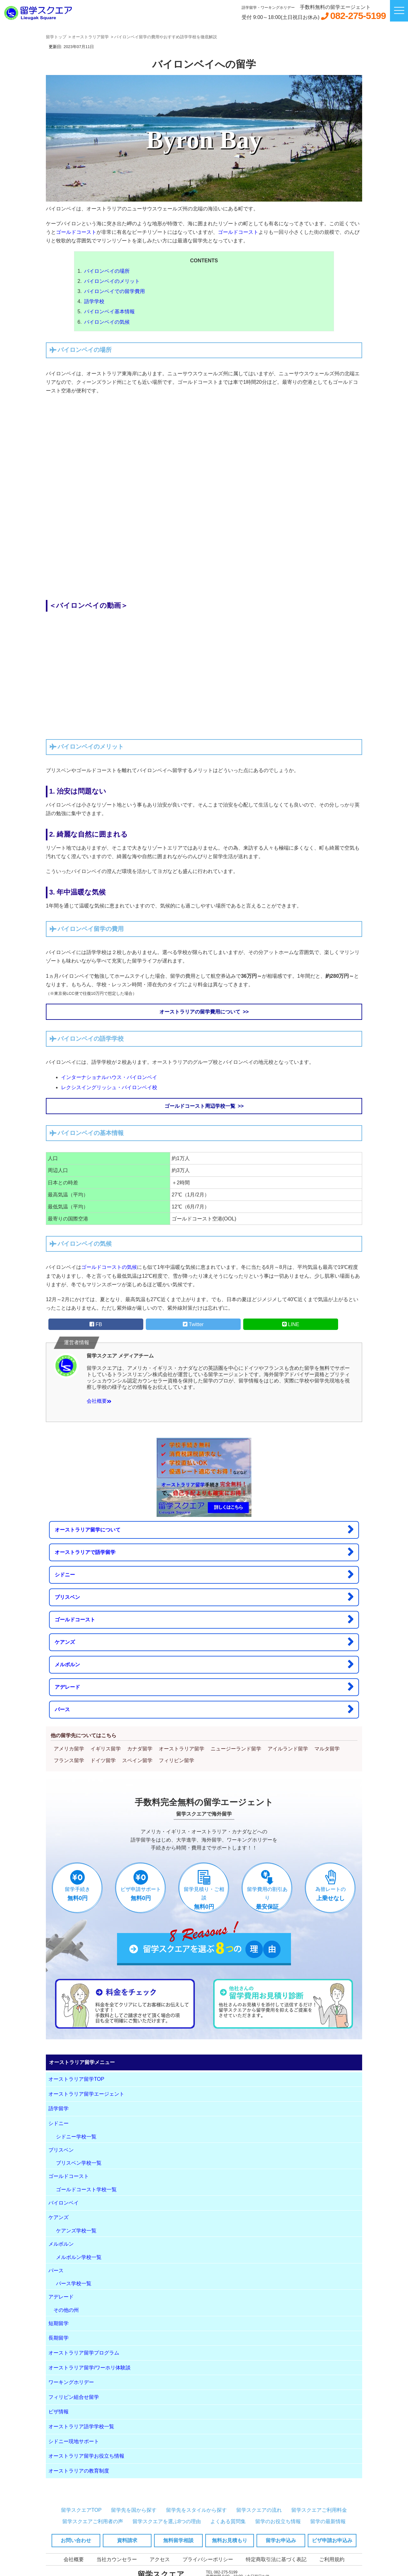 The image size is (408, 2576). Describe the element at coordinates (58, 2323) in the screenshot. I see `短期留学` at that location.